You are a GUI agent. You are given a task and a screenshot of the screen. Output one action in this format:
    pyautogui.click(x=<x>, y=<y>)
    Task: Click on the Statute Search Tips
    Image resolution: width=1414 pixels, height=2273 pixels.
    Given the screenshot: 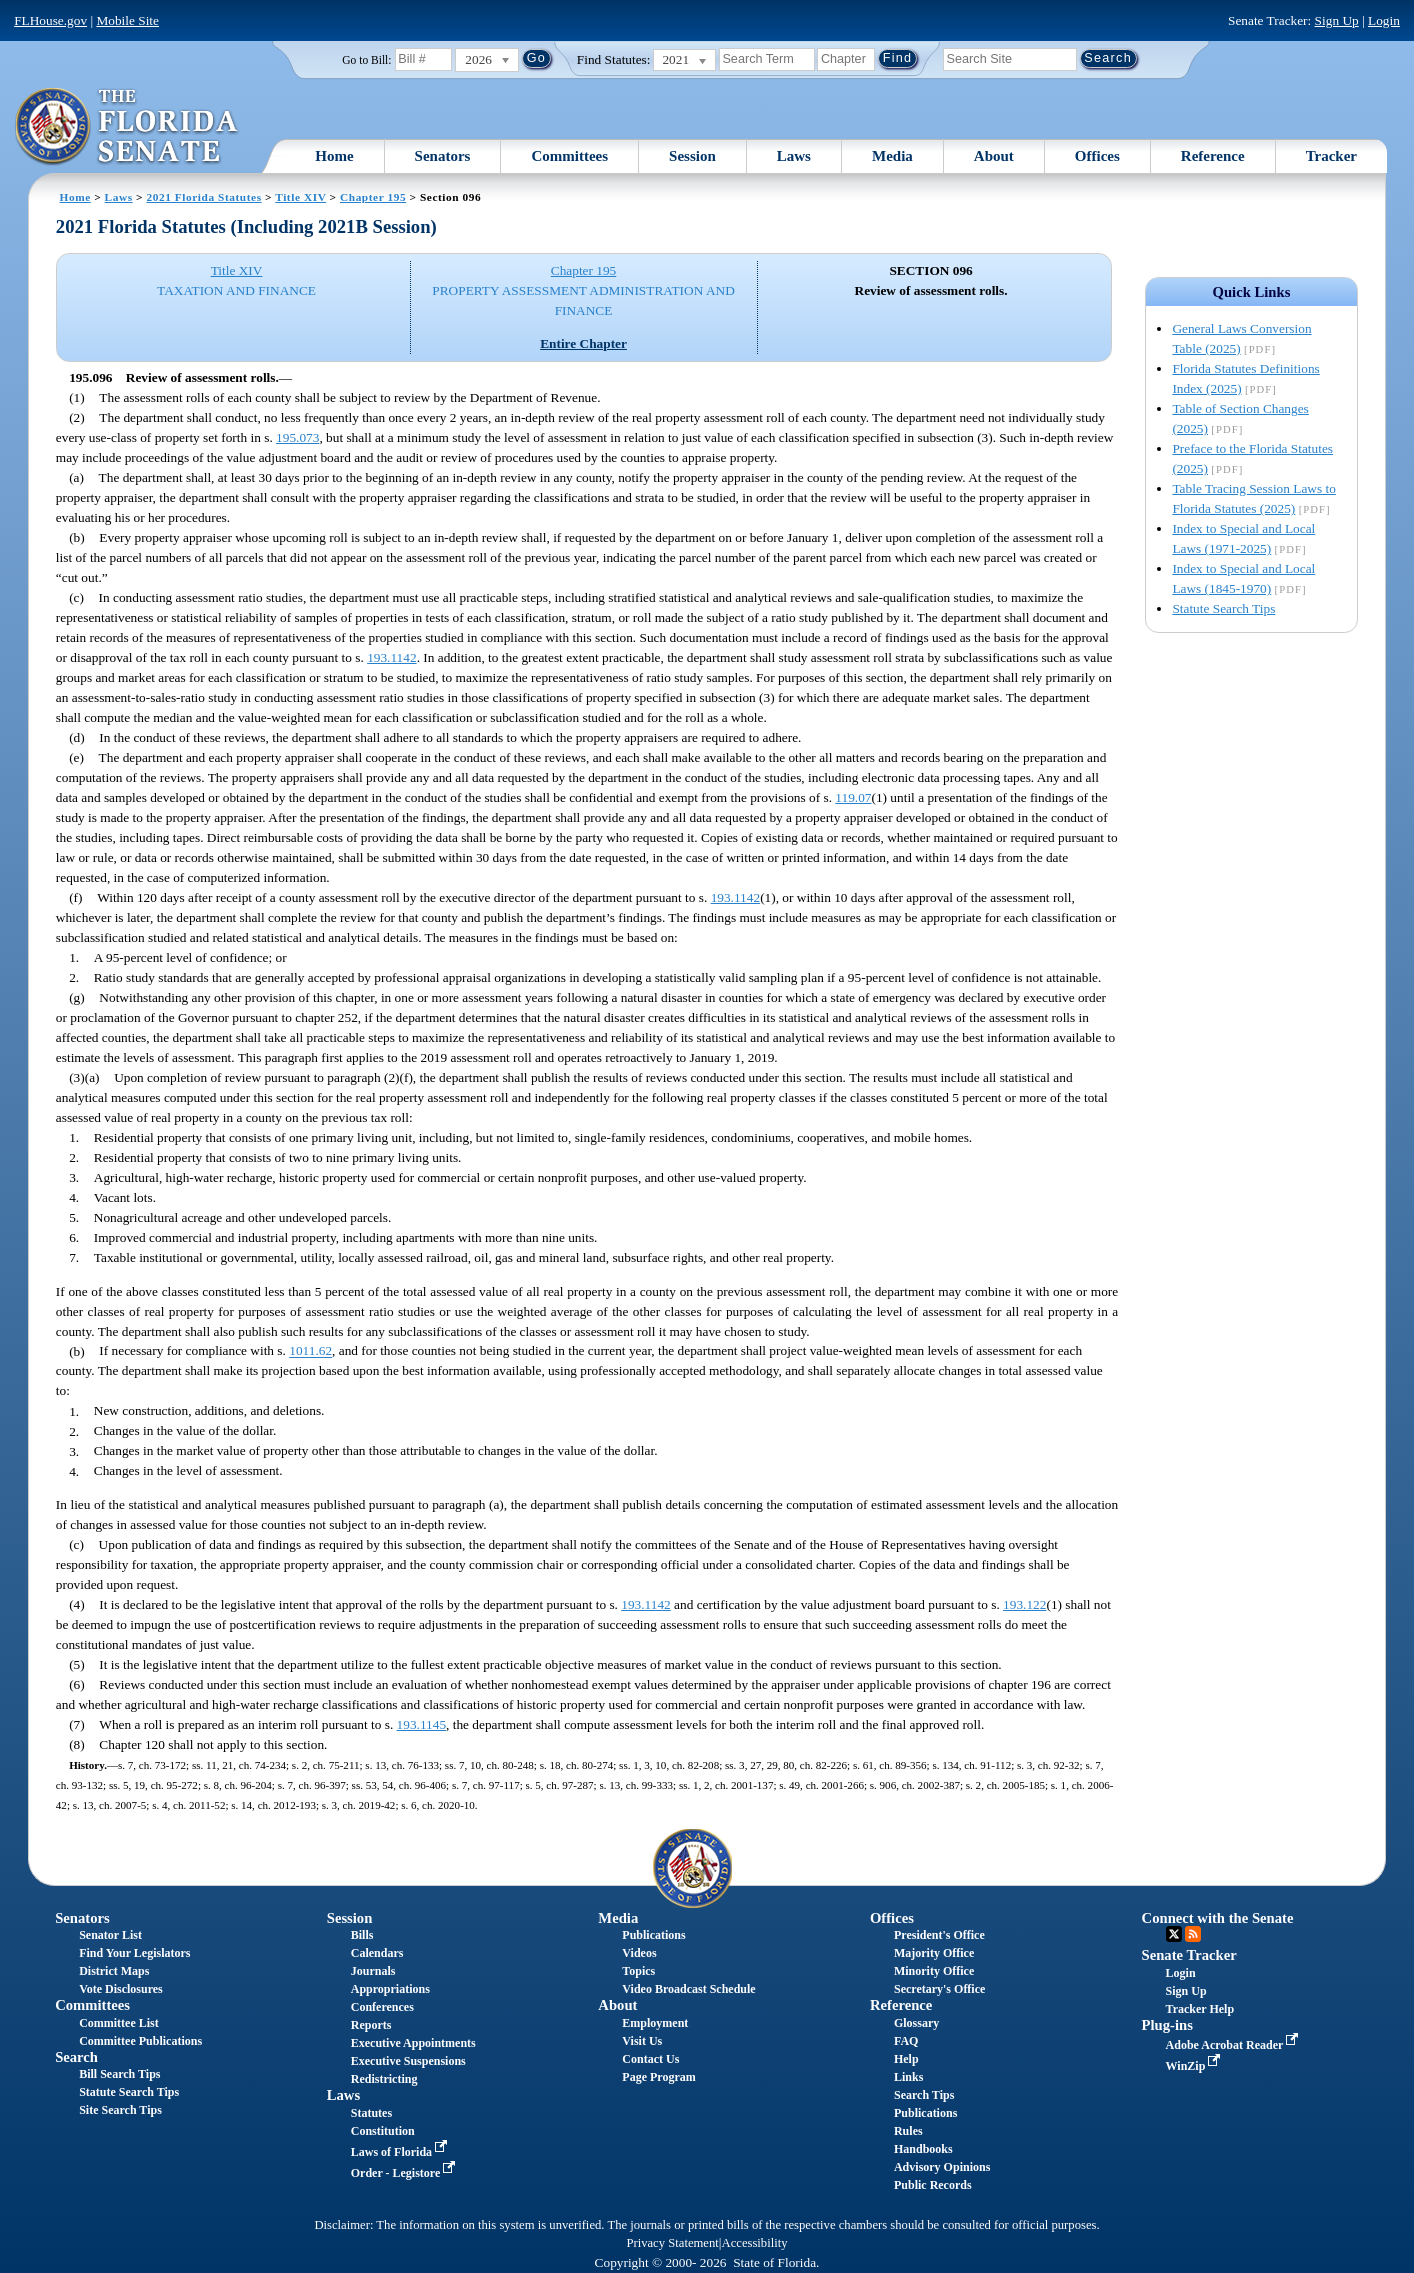 What is the action you would take?
    pyautogui.click(x=1223, y=608)
    